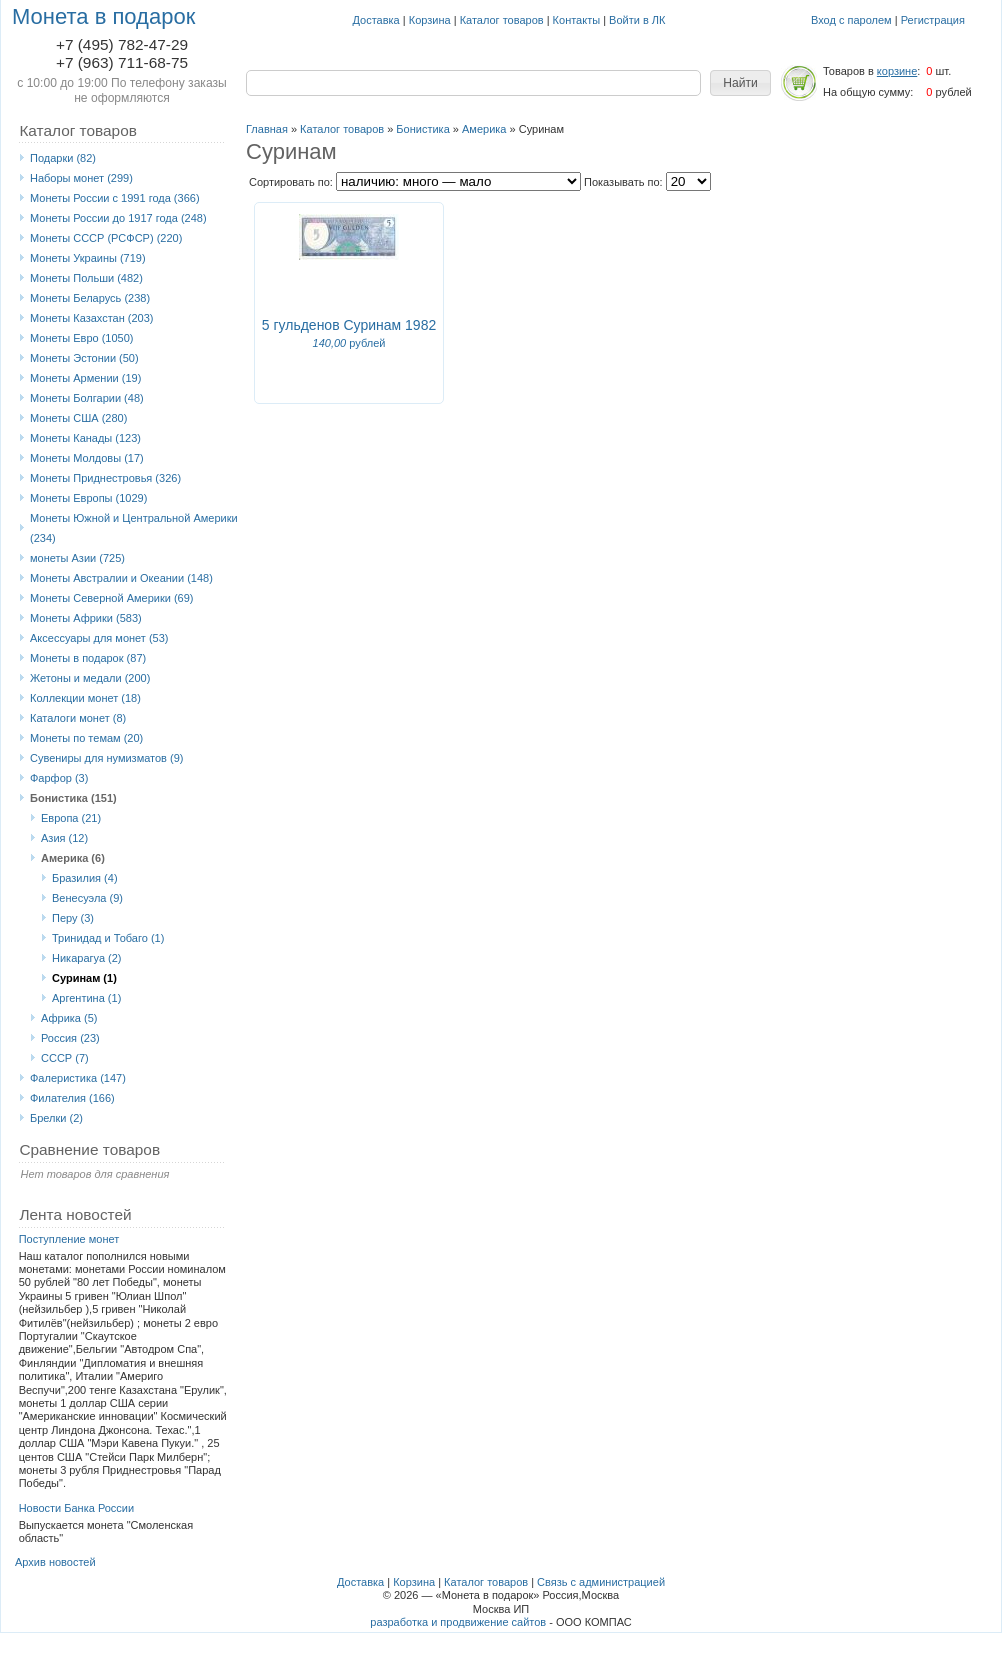 The image size is (1002, 1663). What do you see at coordinates (78, 1078) in the screenshot?
I see `Фалеристика (147)` at bounding box center [78, 1078].